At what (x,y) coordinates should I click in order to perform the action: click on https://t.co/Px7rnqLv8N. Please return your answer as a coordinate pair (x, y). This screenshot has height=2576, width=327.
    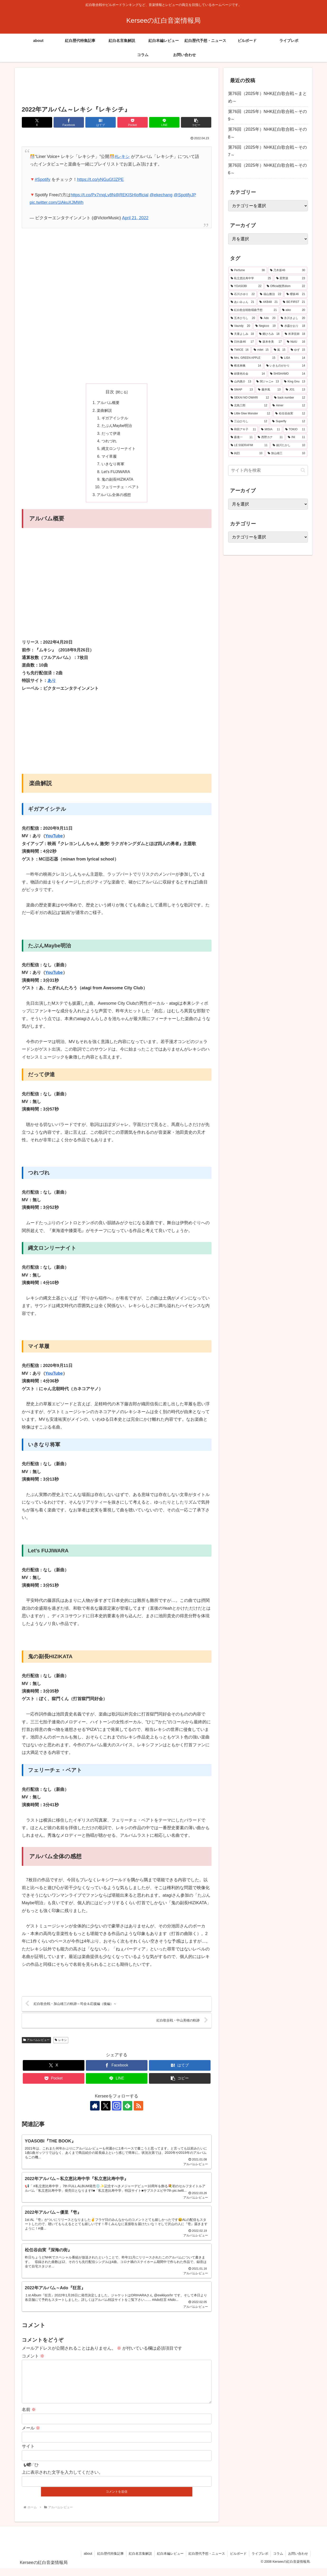
    Looking at the image, I should click on (93, 195).